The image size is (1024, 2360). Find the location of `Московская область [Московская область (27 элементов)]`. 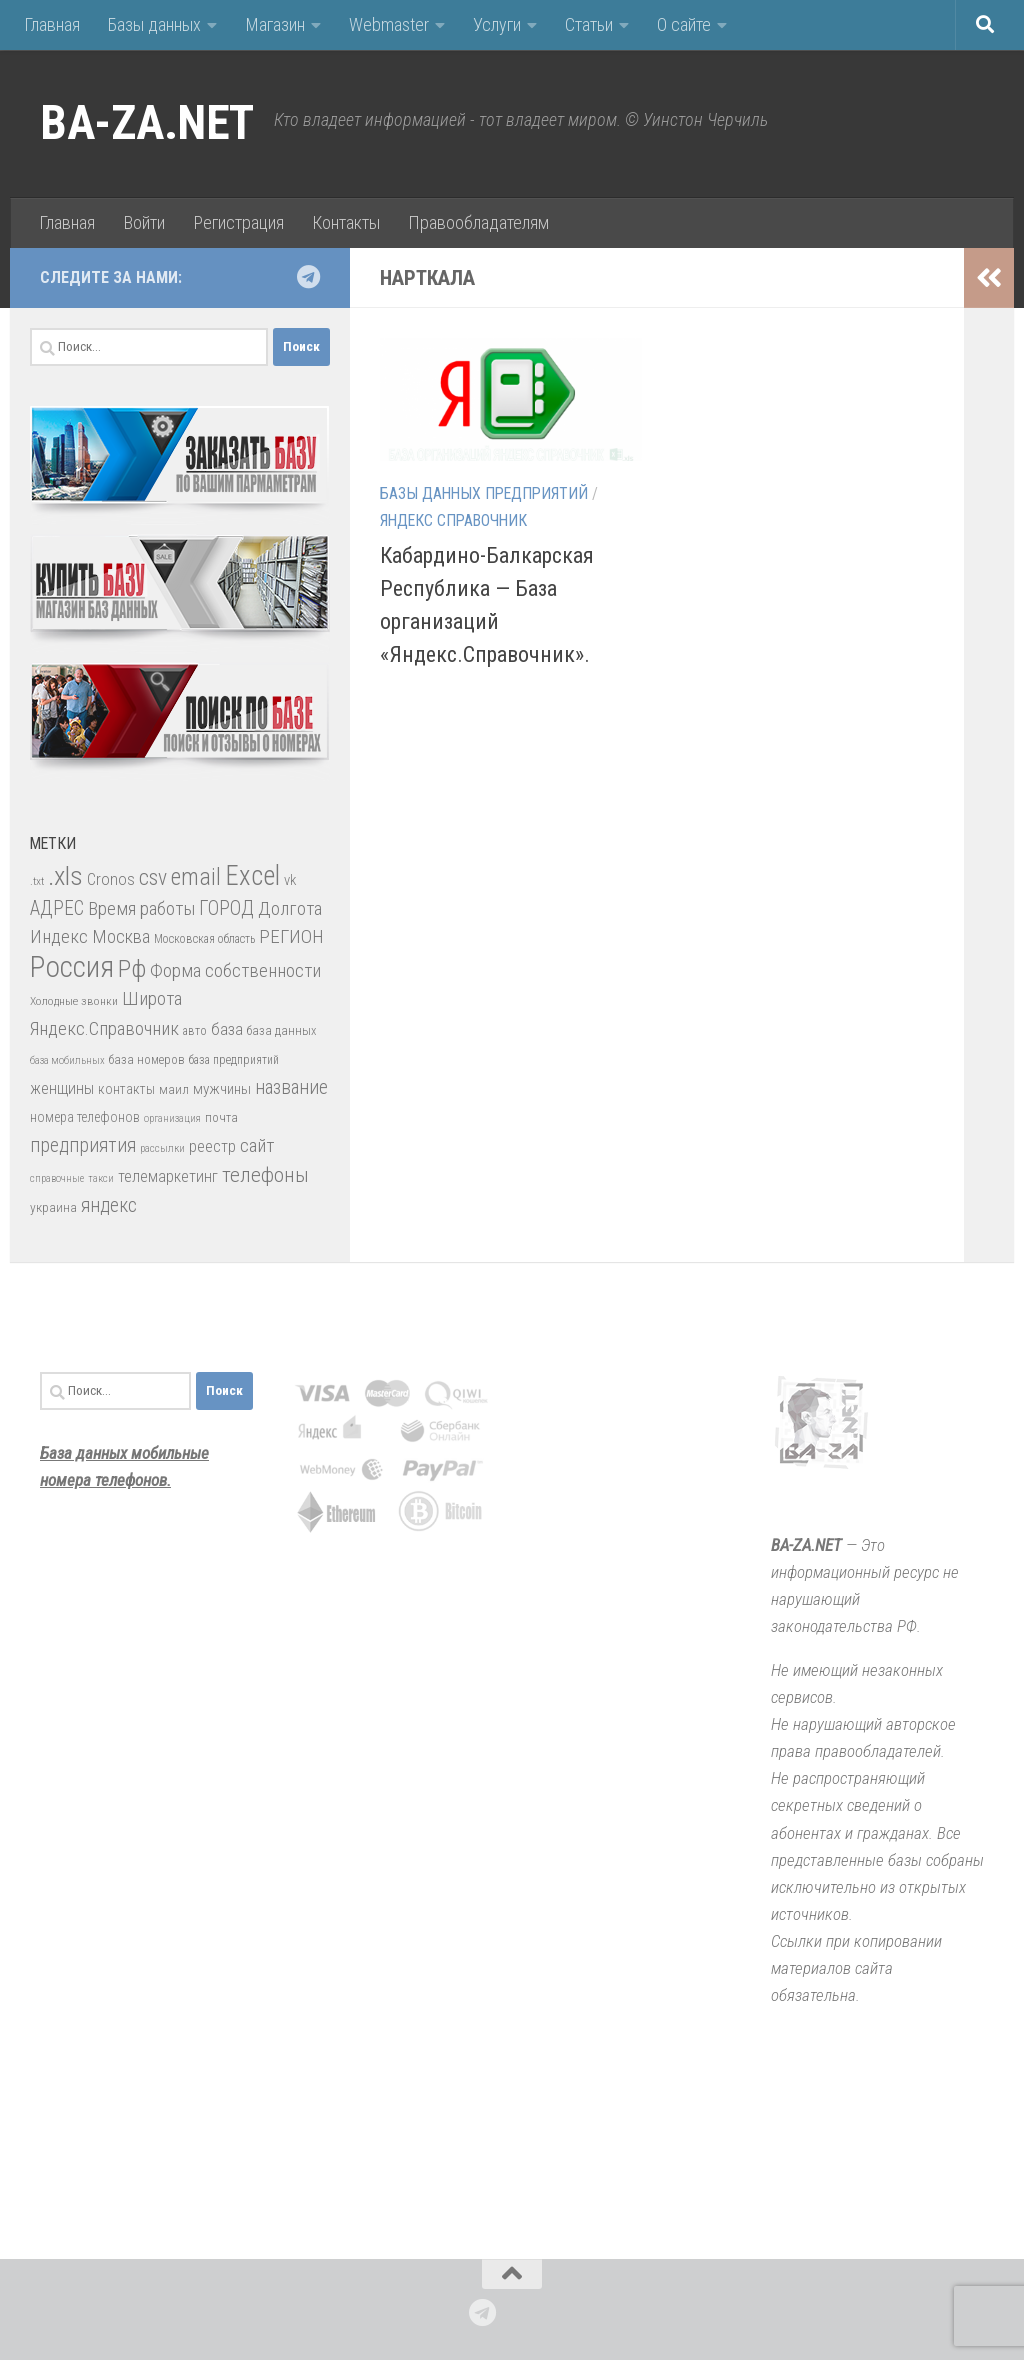

Московская область [Московская область (27 элементов)] is located at coordinates (204, 939).